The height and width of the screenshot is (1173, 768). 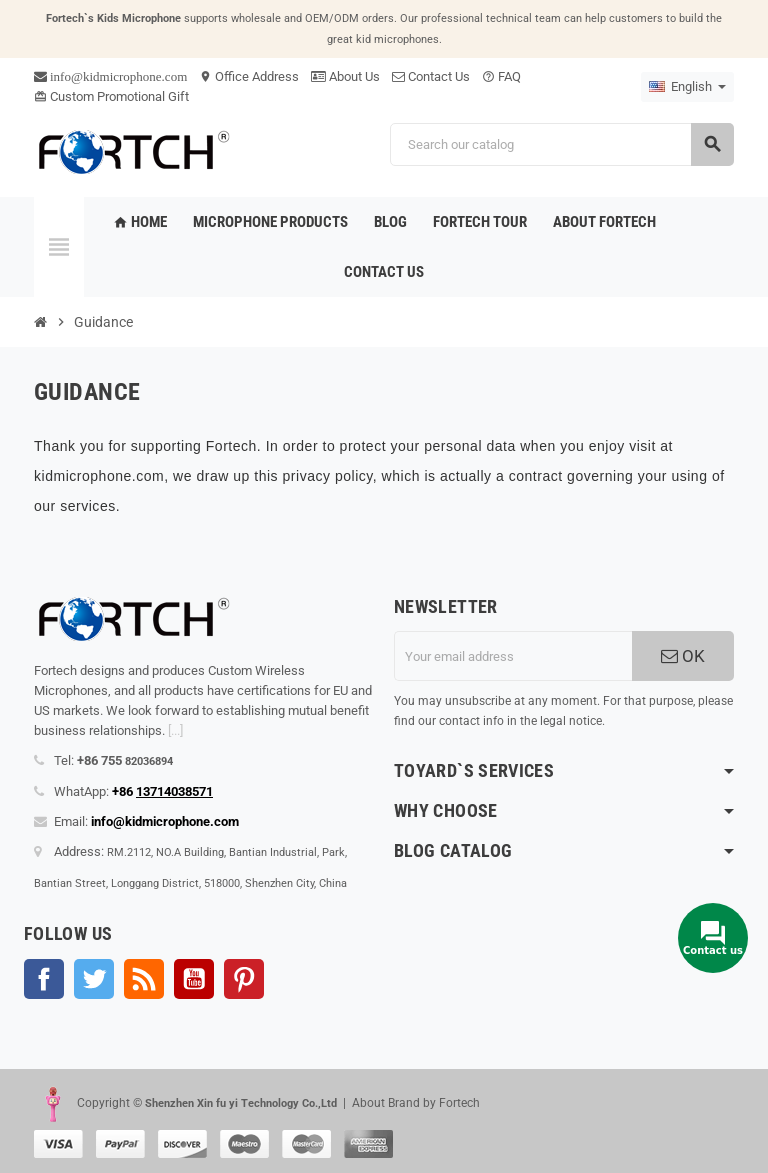 What do you see at coordinates (94, 979) in the screenshot?
I see `Twitter` at bounding box center [94, 979].